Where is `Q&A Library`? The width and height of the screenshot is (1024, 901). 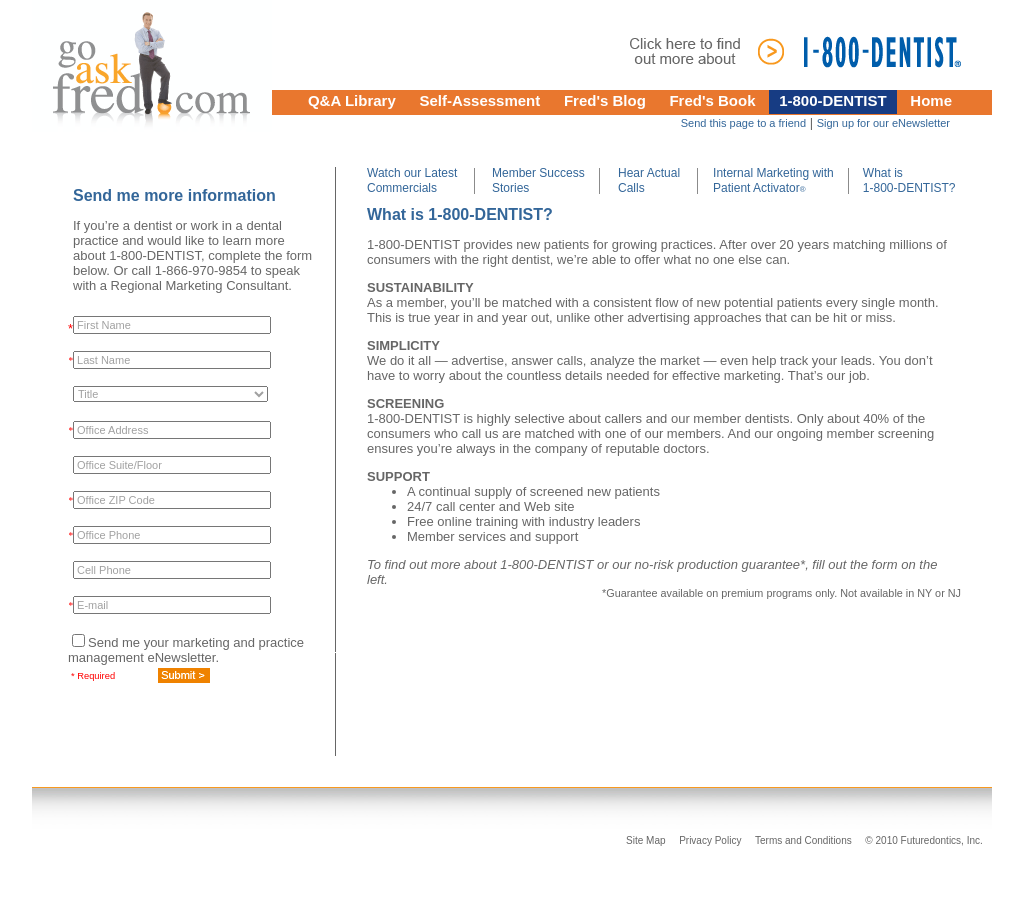
Q&A Library is located at coordinates (352, 100).